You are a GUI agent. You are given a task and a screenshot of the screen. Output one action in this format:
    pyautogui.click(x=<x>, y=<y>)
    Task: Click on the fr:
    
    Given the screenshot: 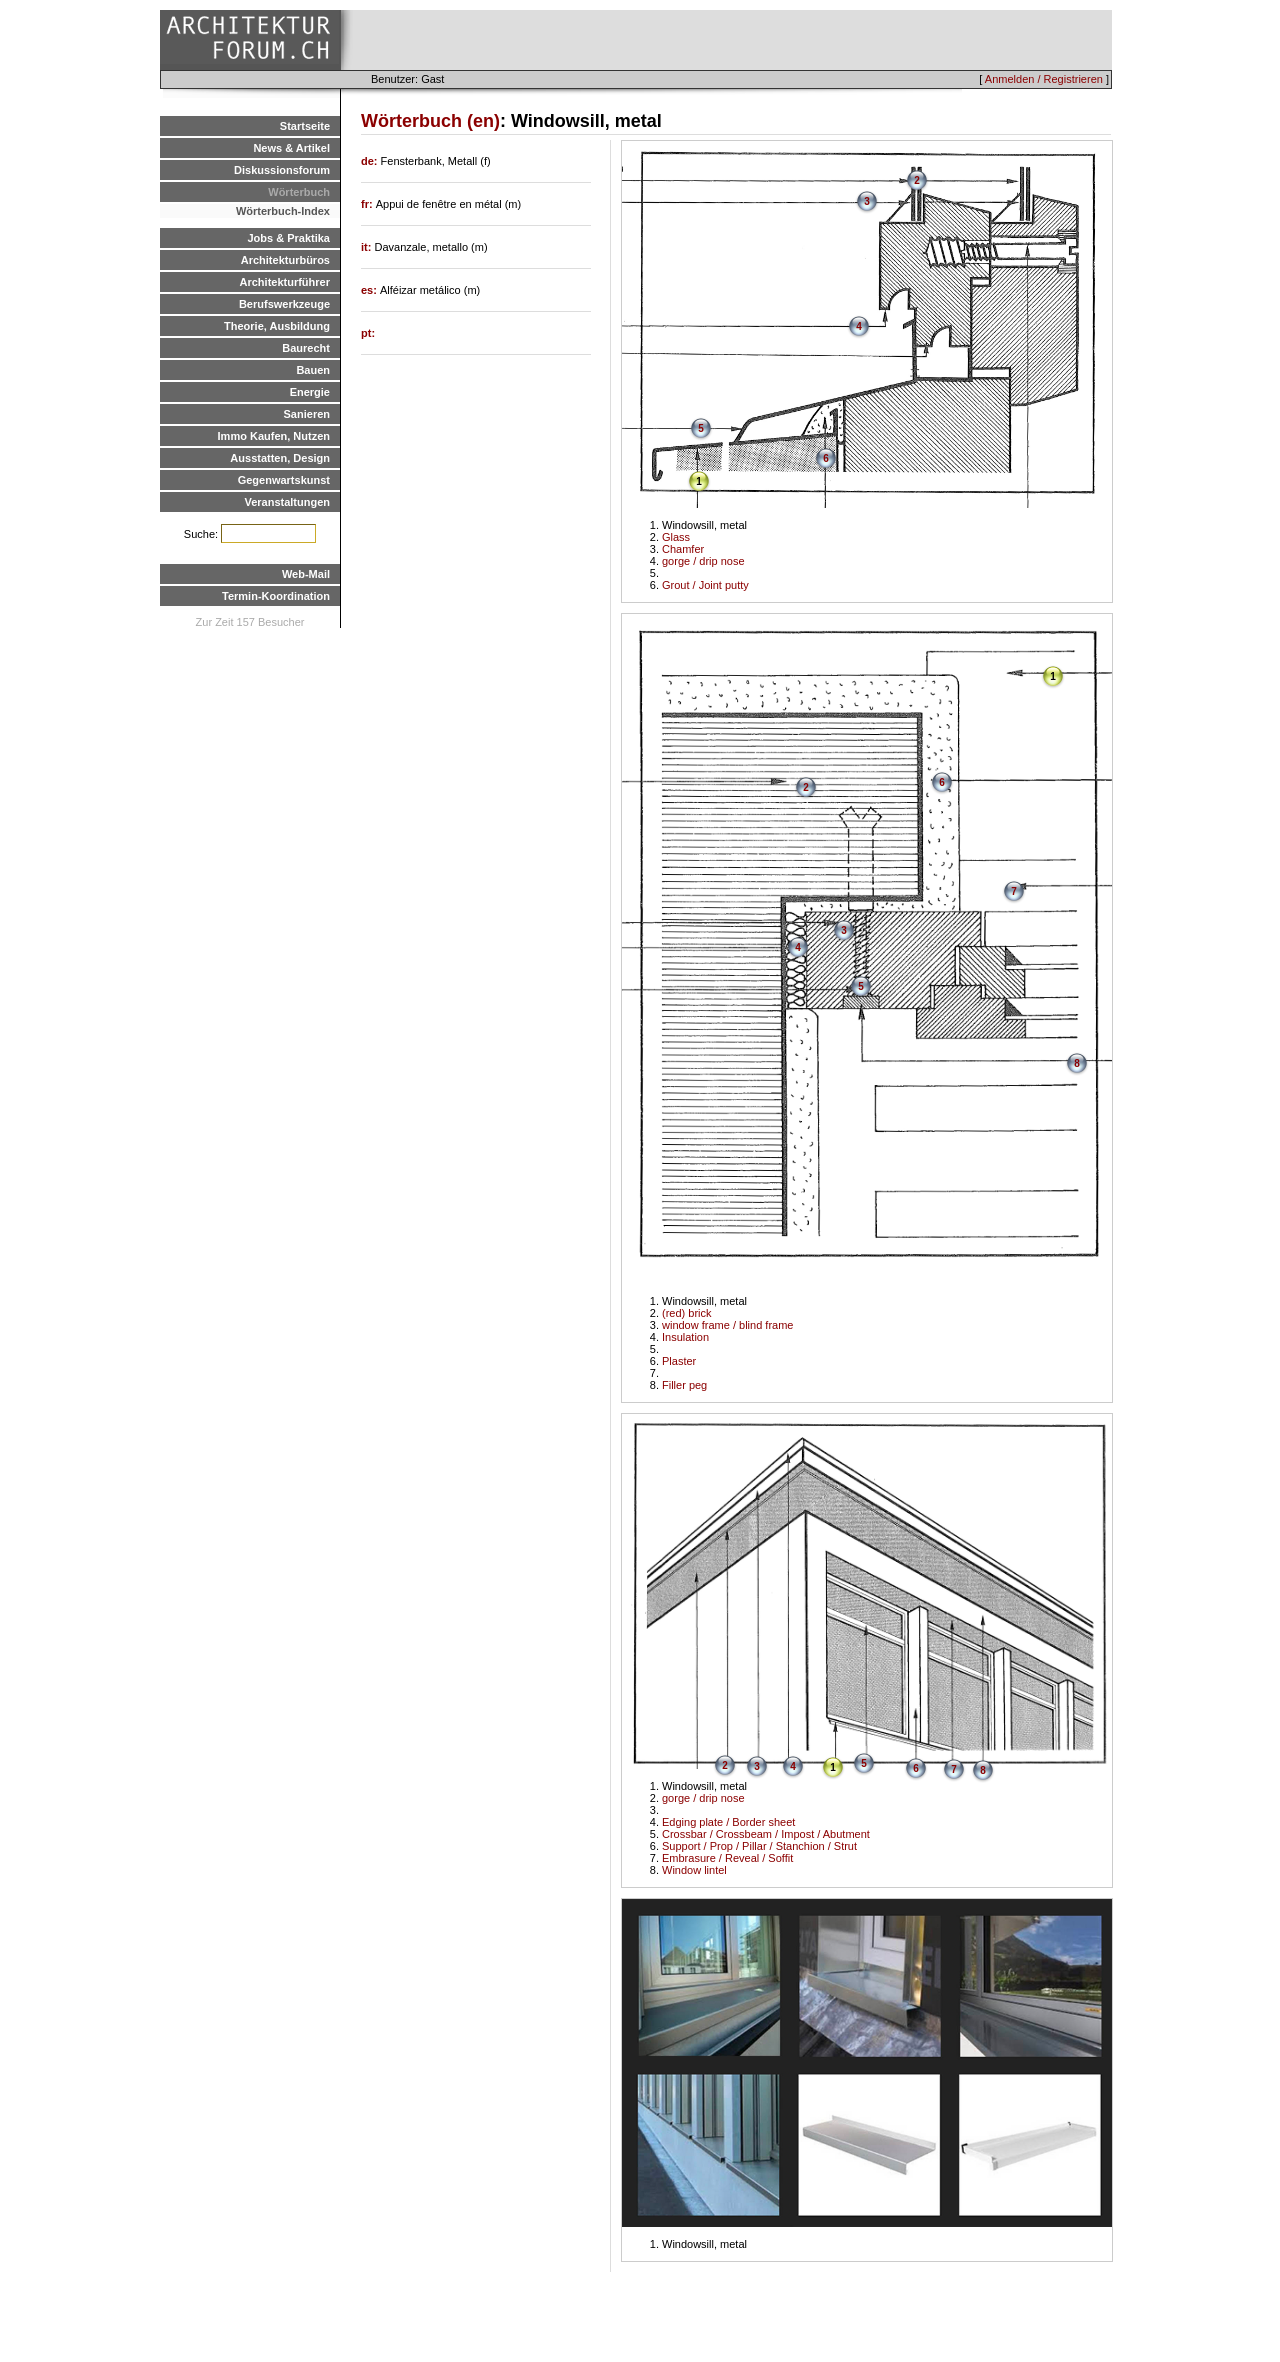 What is the action you would take?
    pyautogui.click(x=368, y=204)
    